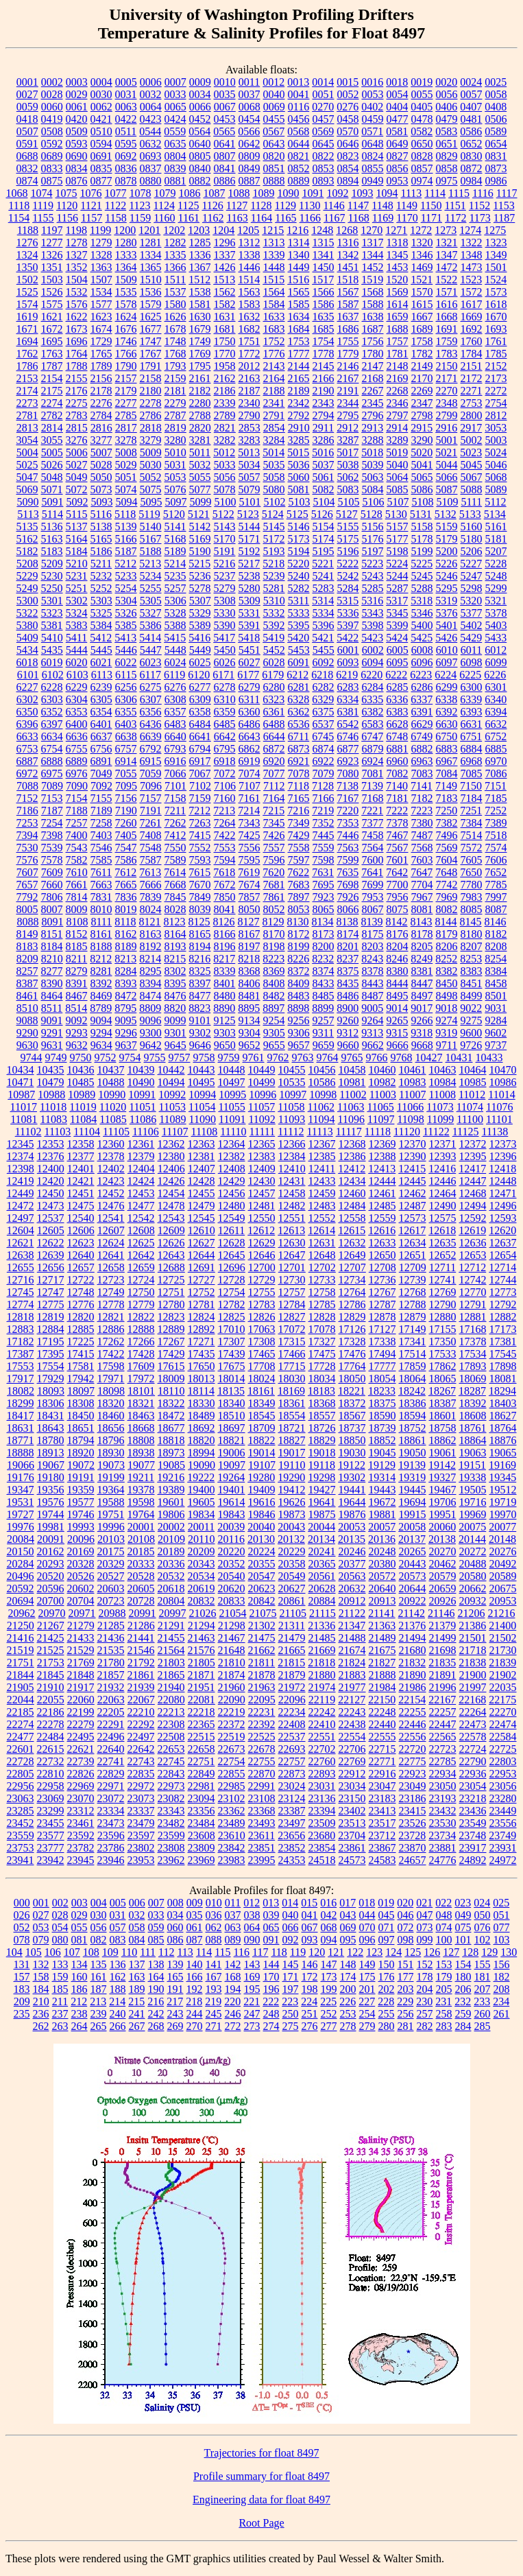 The height and width of the screenshot is (2576, 523). Describe the element at coordinates (322, 1366) in the screenshot. I see `17728` at that location.